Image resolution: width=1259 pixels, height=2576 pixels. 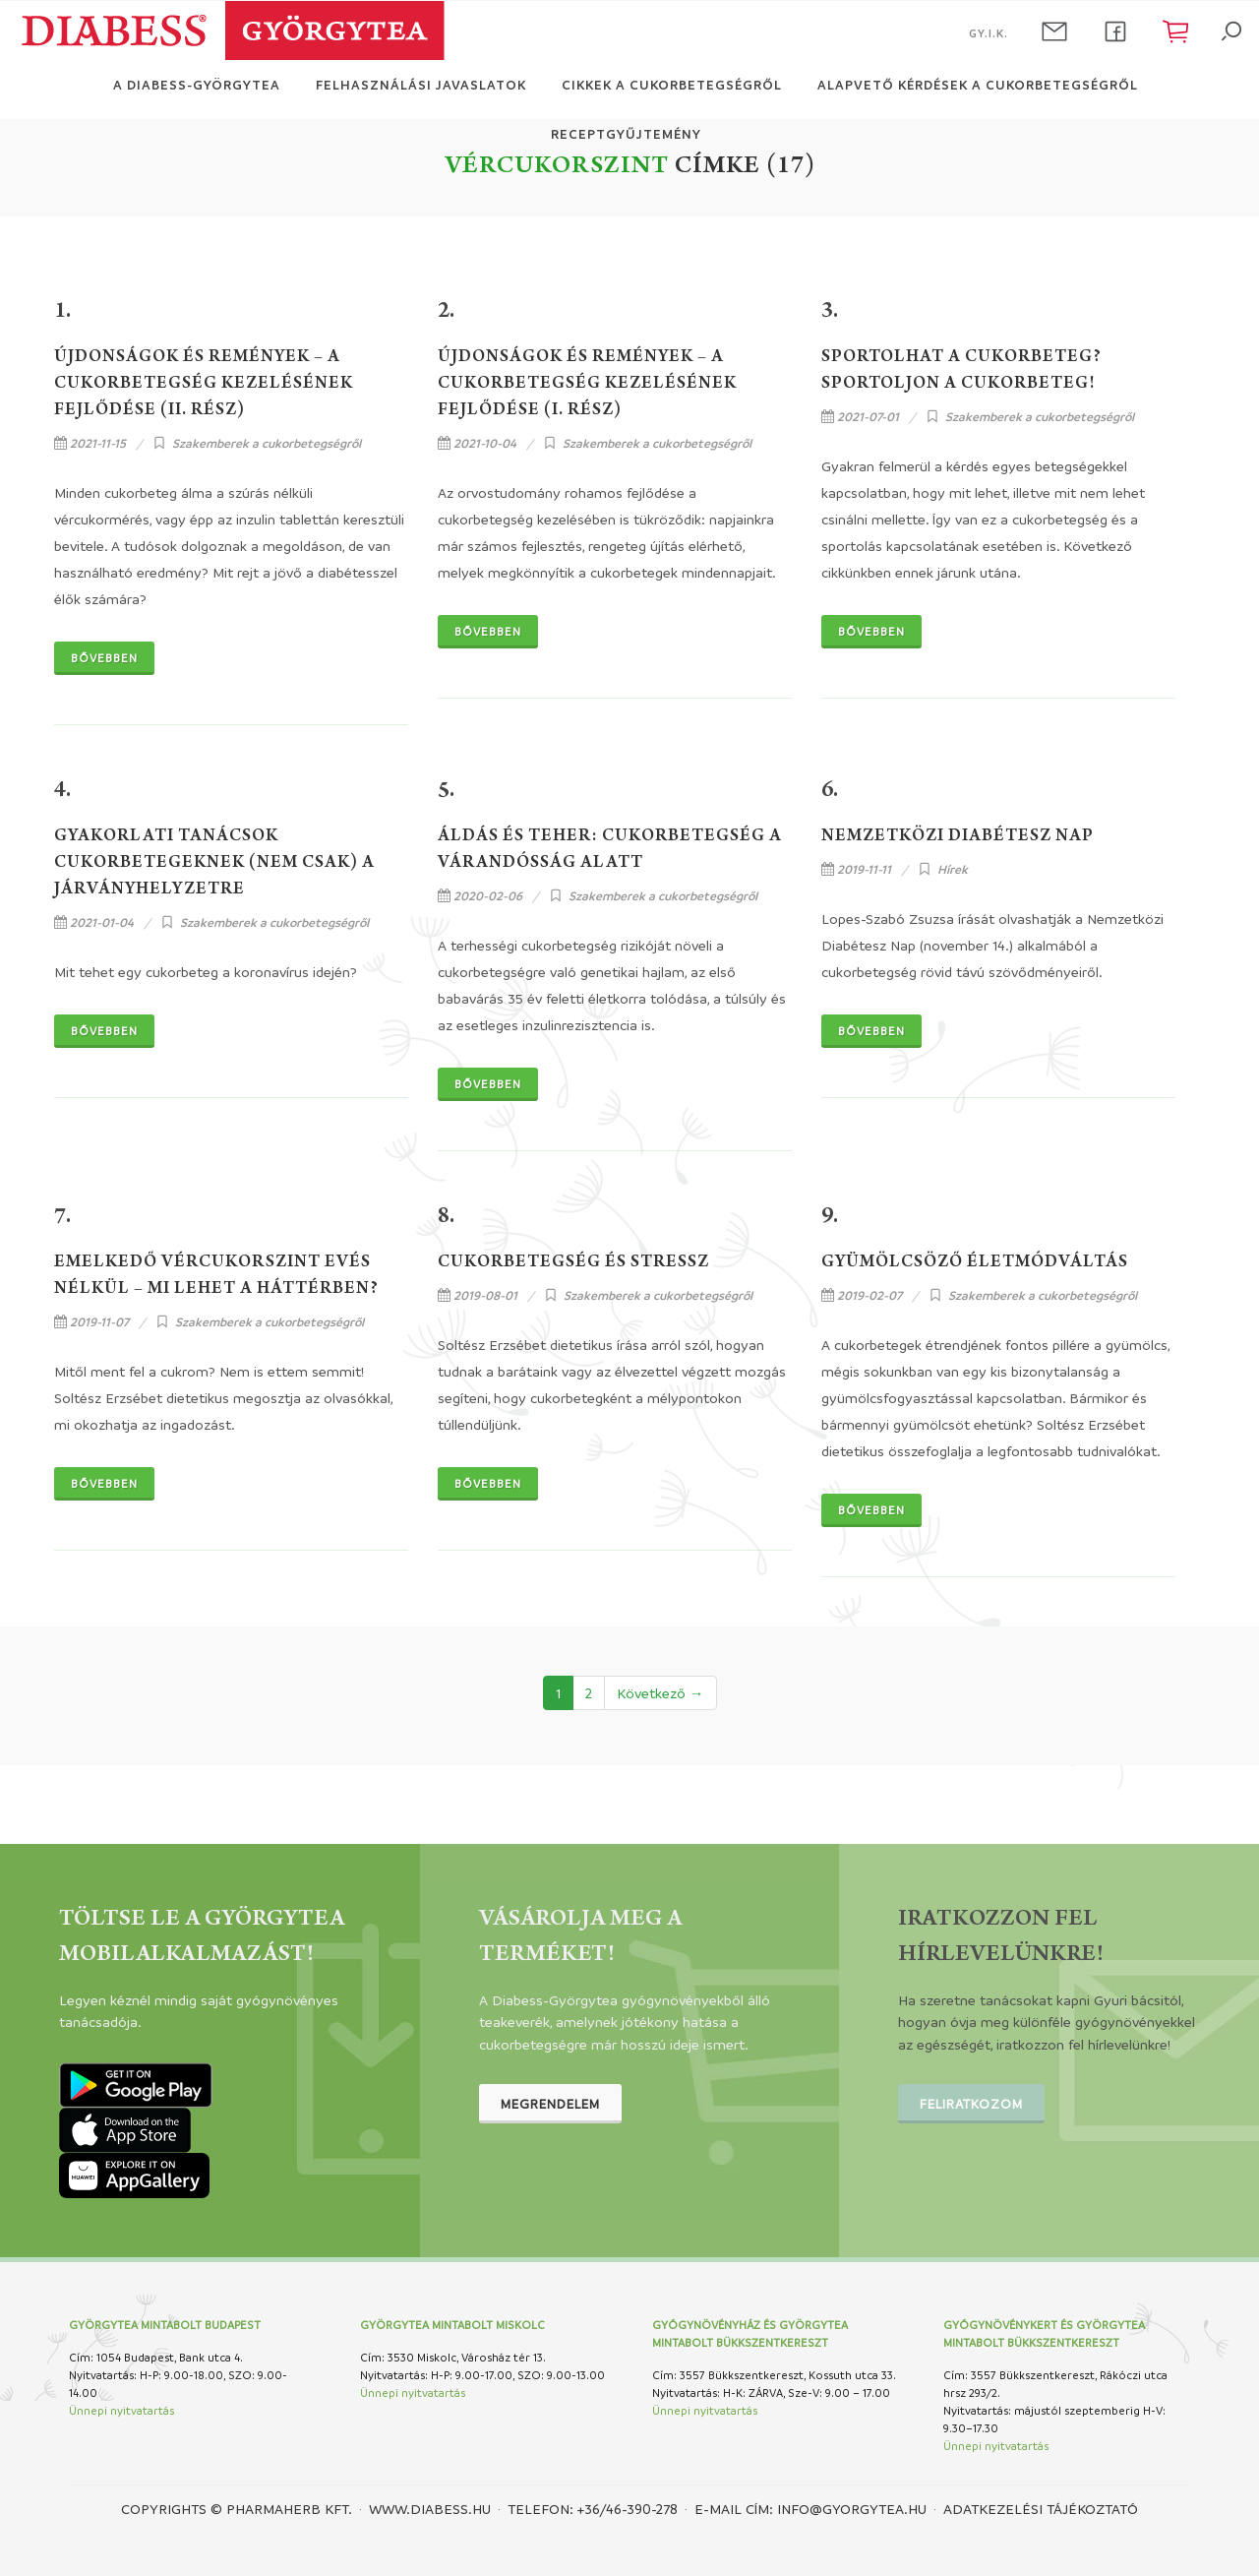 What do you see at coordinates (988, 33) in the screenshot?
I see `GY.I.K.` at bounding box center [988, 33].